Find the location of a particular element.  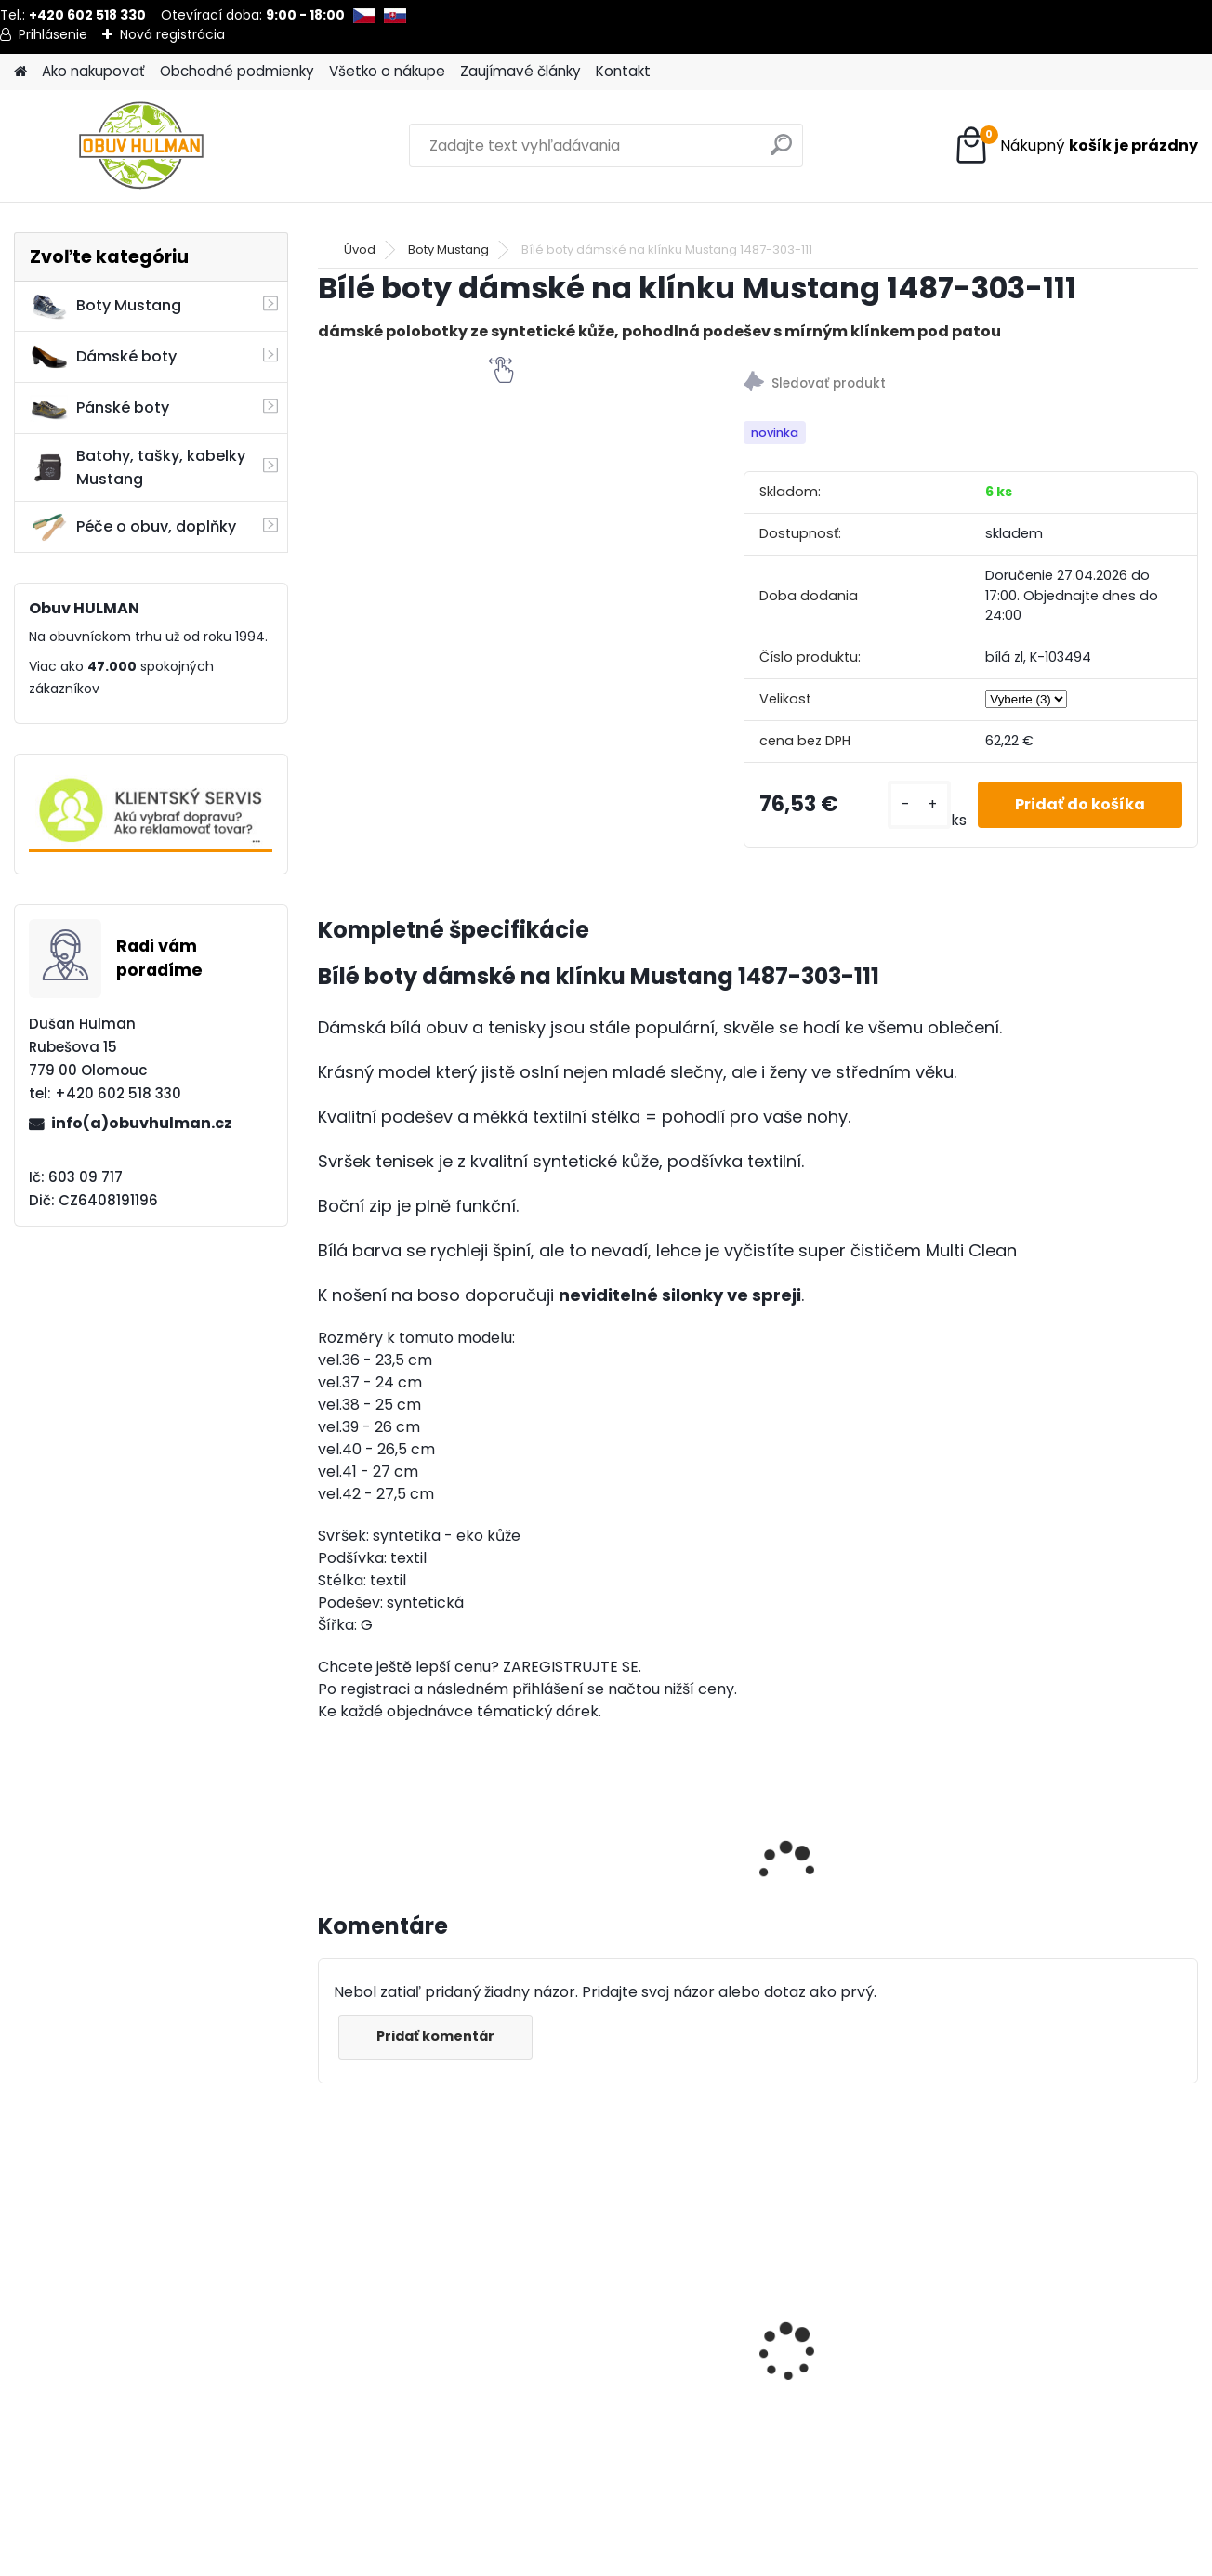

Úvod is located at coordinates (359, 249).